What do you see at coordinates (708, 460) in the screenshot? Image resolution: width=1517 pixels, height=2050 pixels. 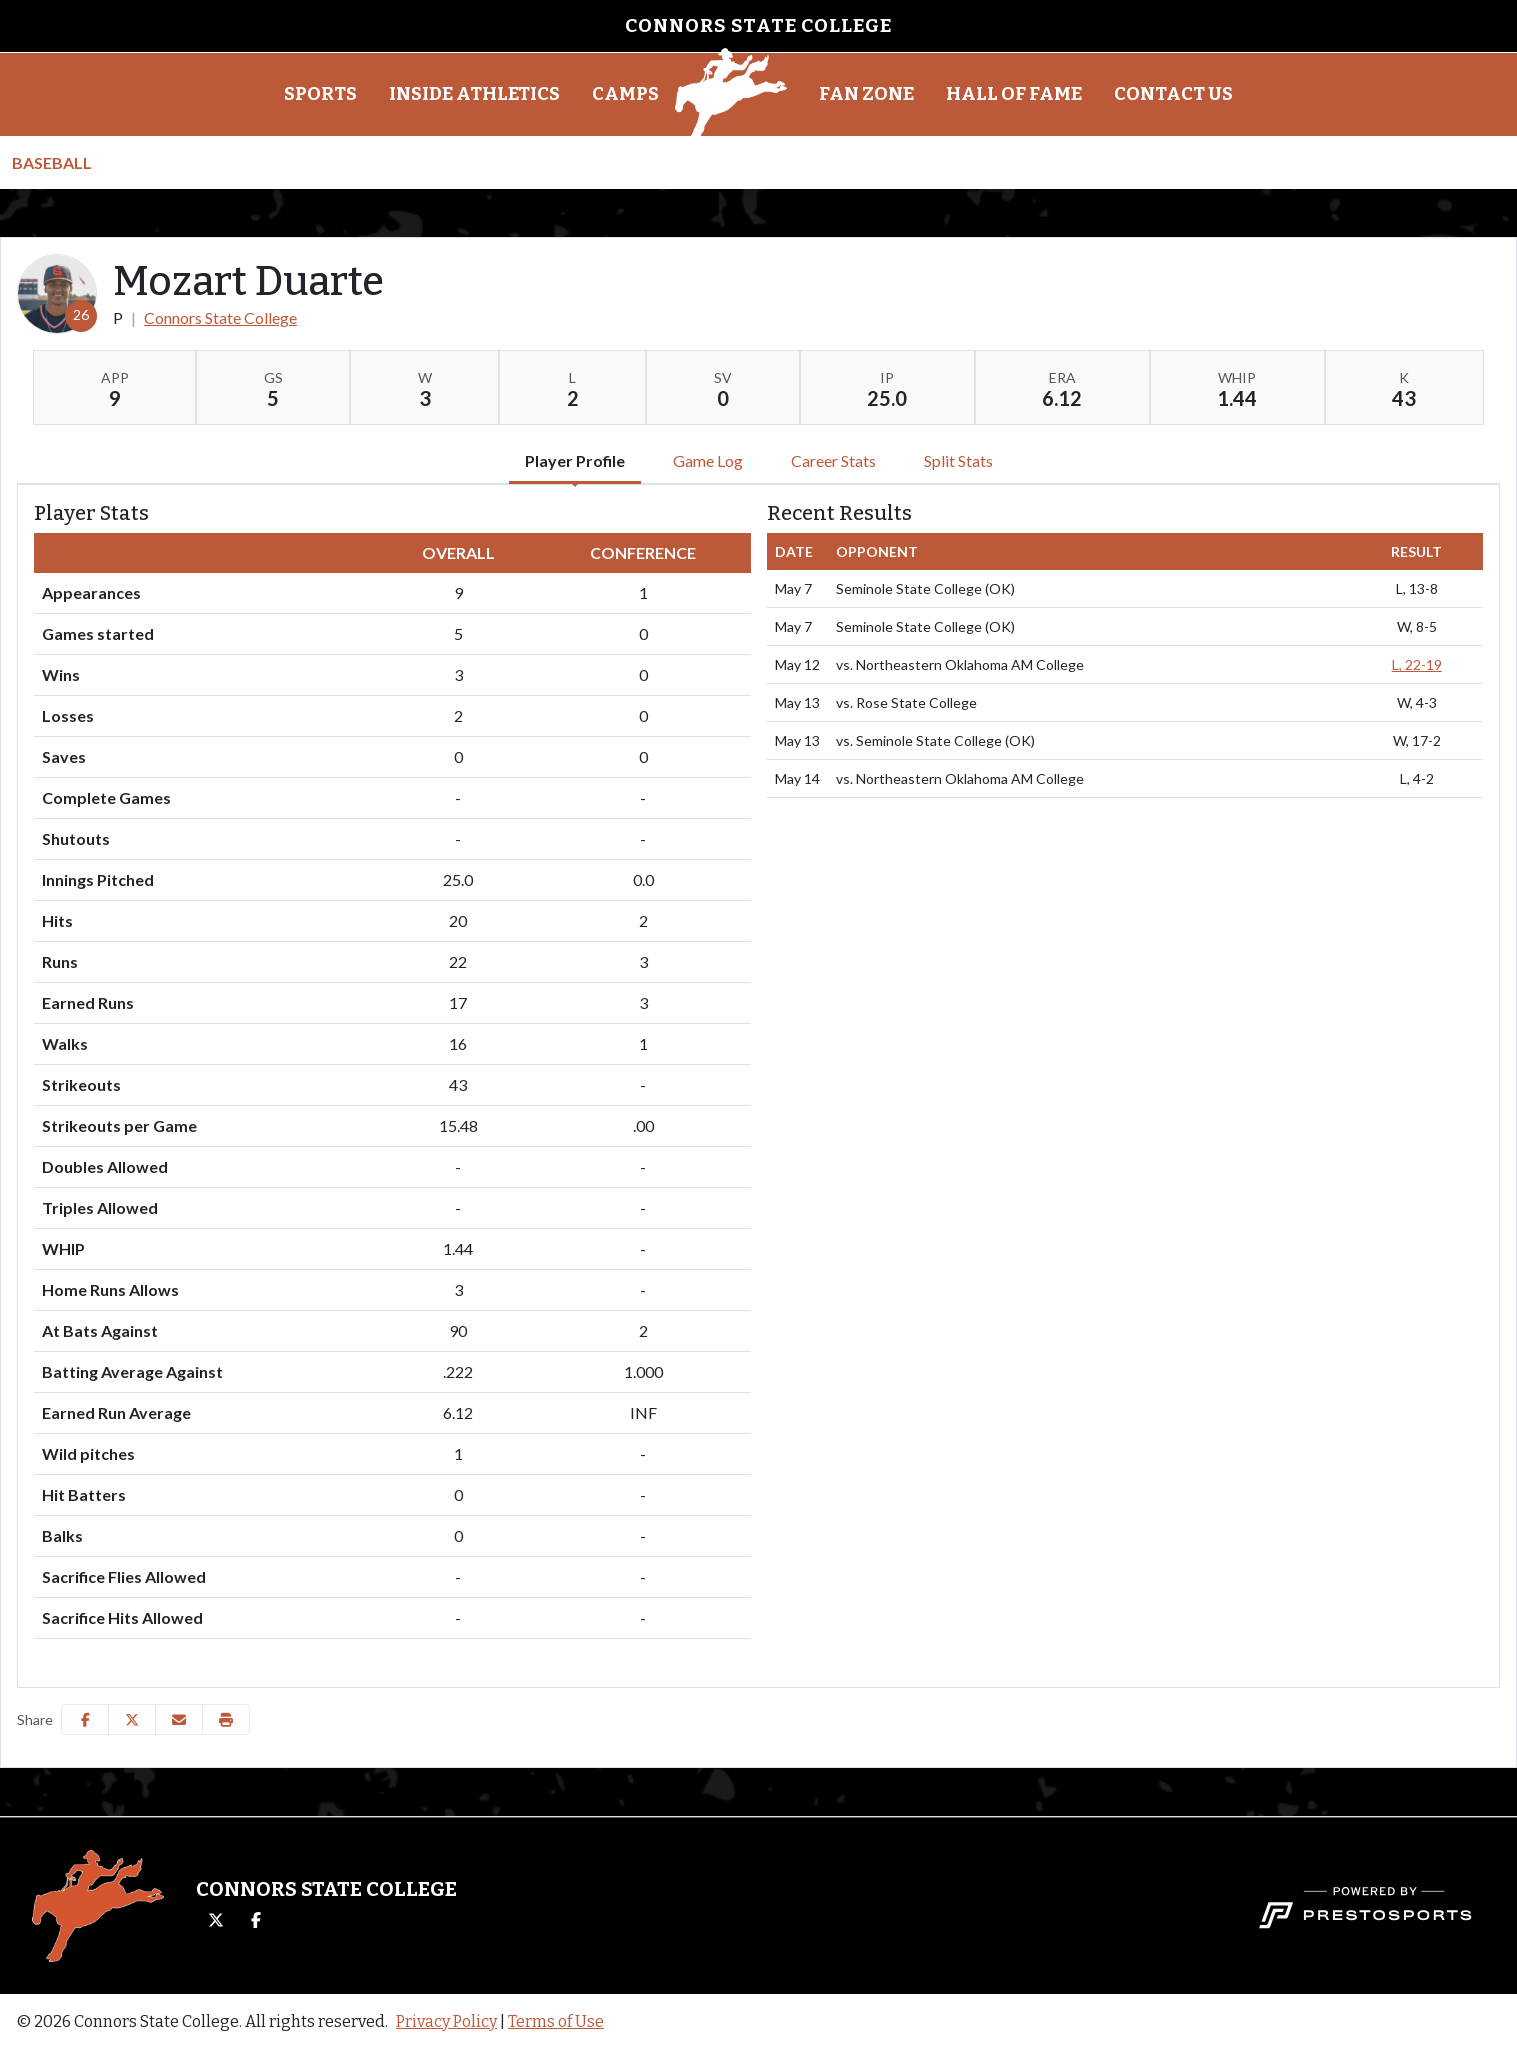 I see `Game Log [tab]` at bounding box center [708, 460].